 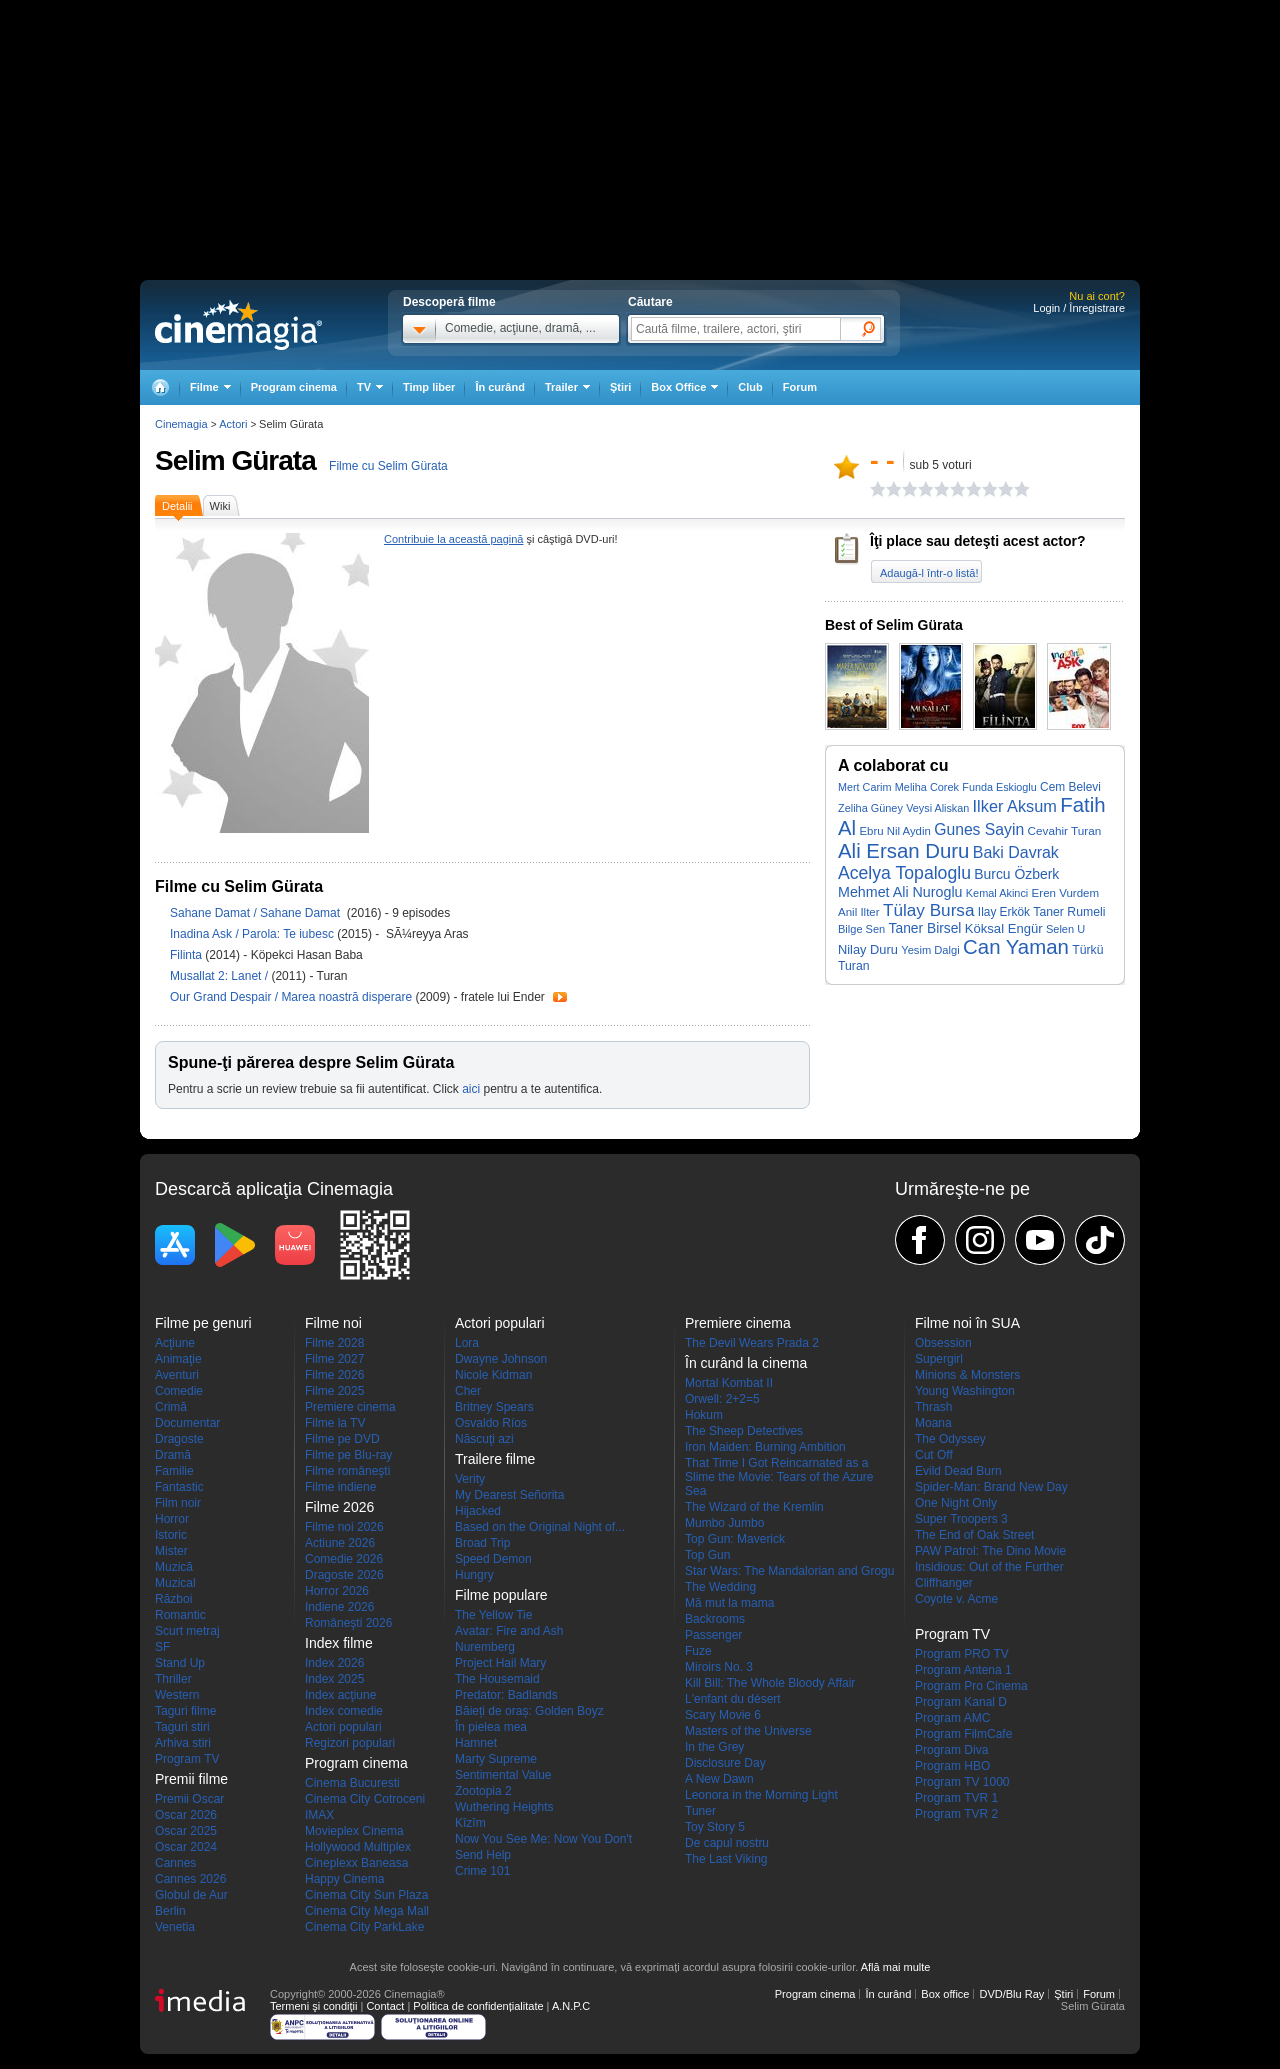 I want to click on Oscar 2026, so click(x=186, y=1815).